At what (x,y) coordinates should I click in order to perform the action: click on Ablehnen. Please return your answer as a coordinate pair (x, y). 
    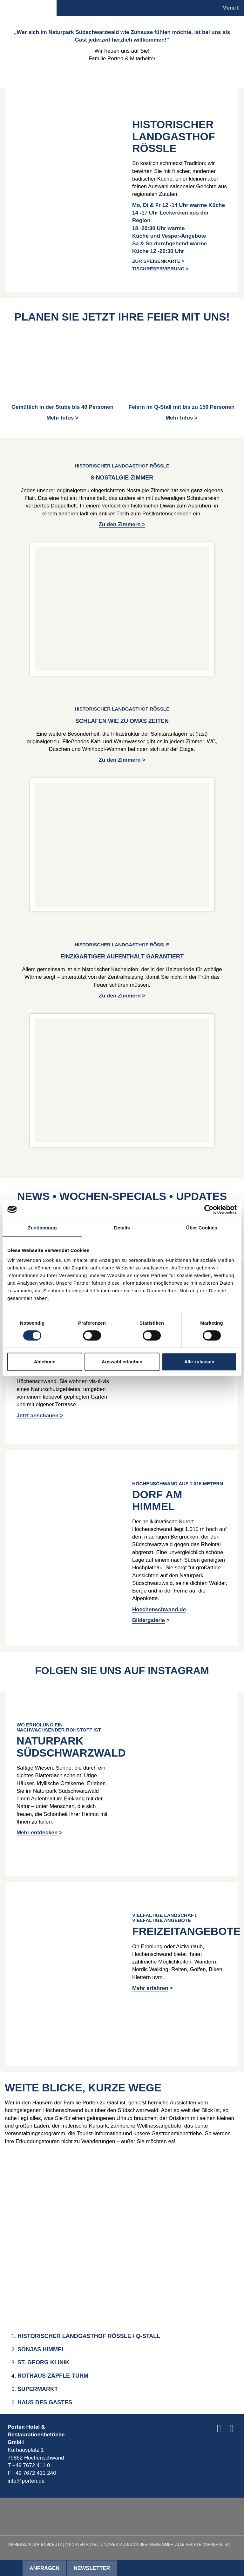
    Looking at the image, I should click on (45, 1361).